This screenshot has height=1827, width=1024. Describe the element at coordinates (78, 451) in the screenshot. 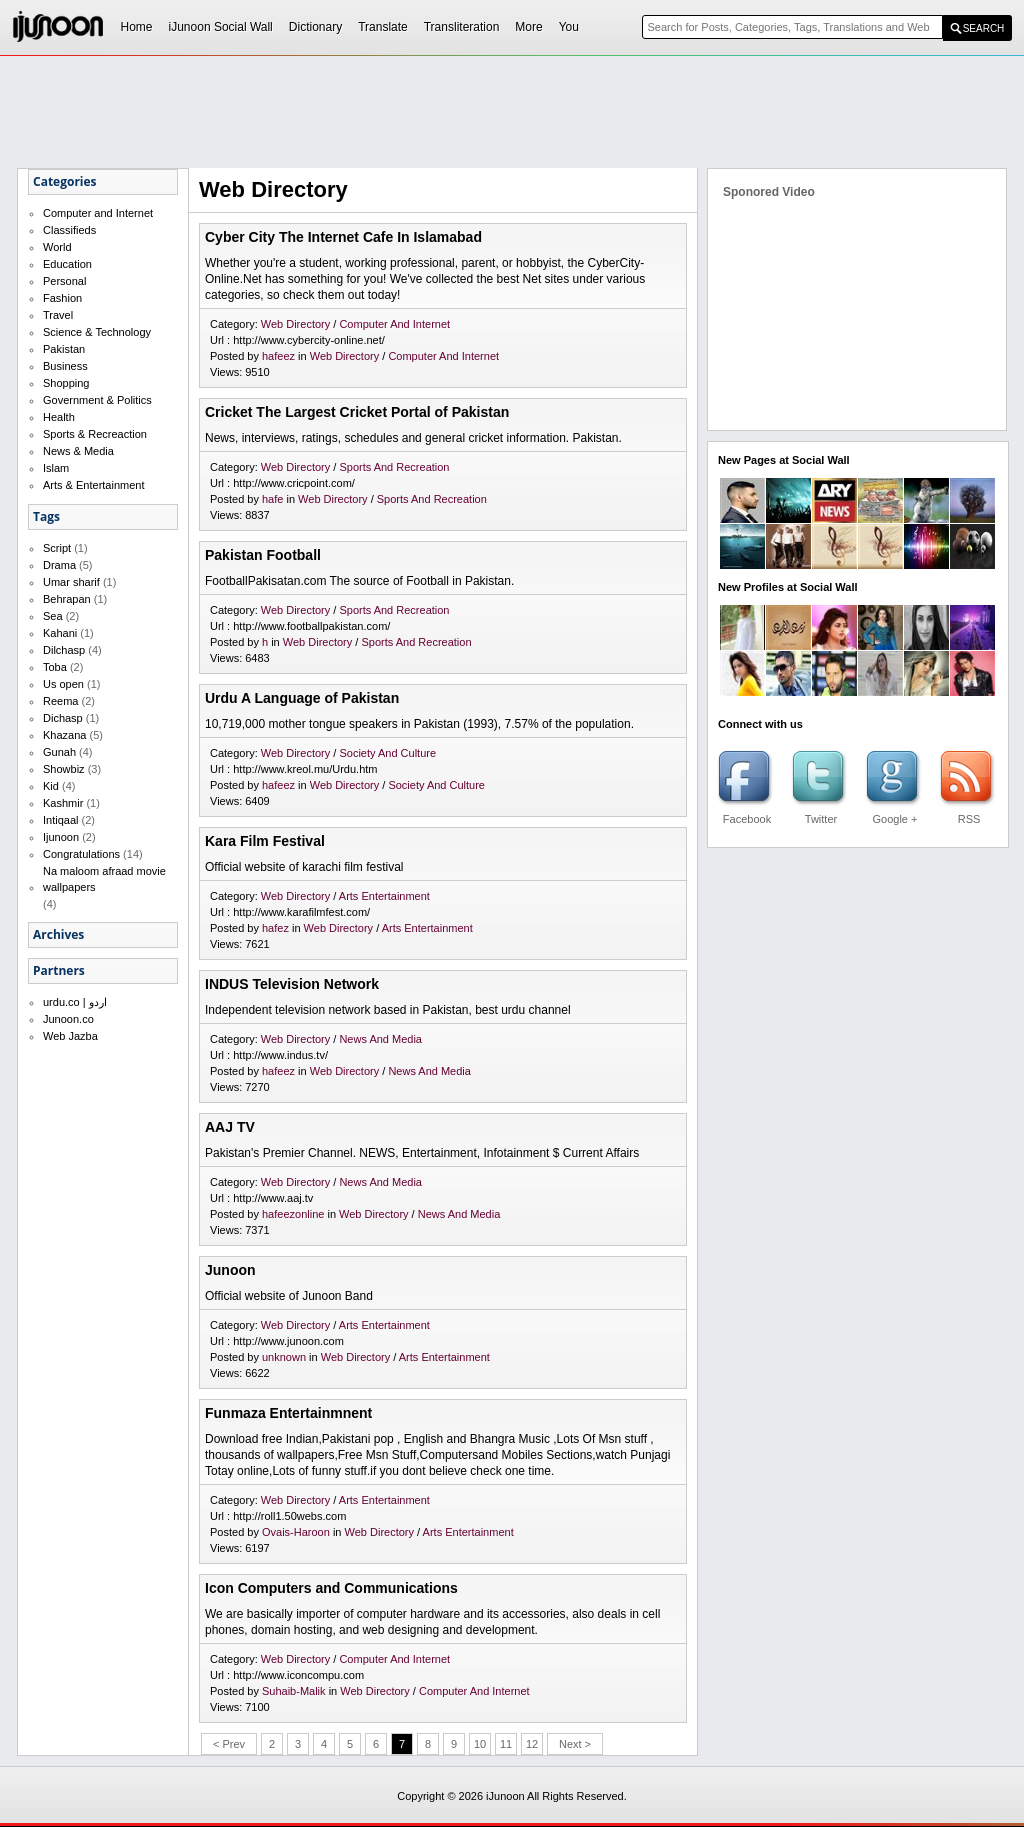

I see `News & Media` at that location.